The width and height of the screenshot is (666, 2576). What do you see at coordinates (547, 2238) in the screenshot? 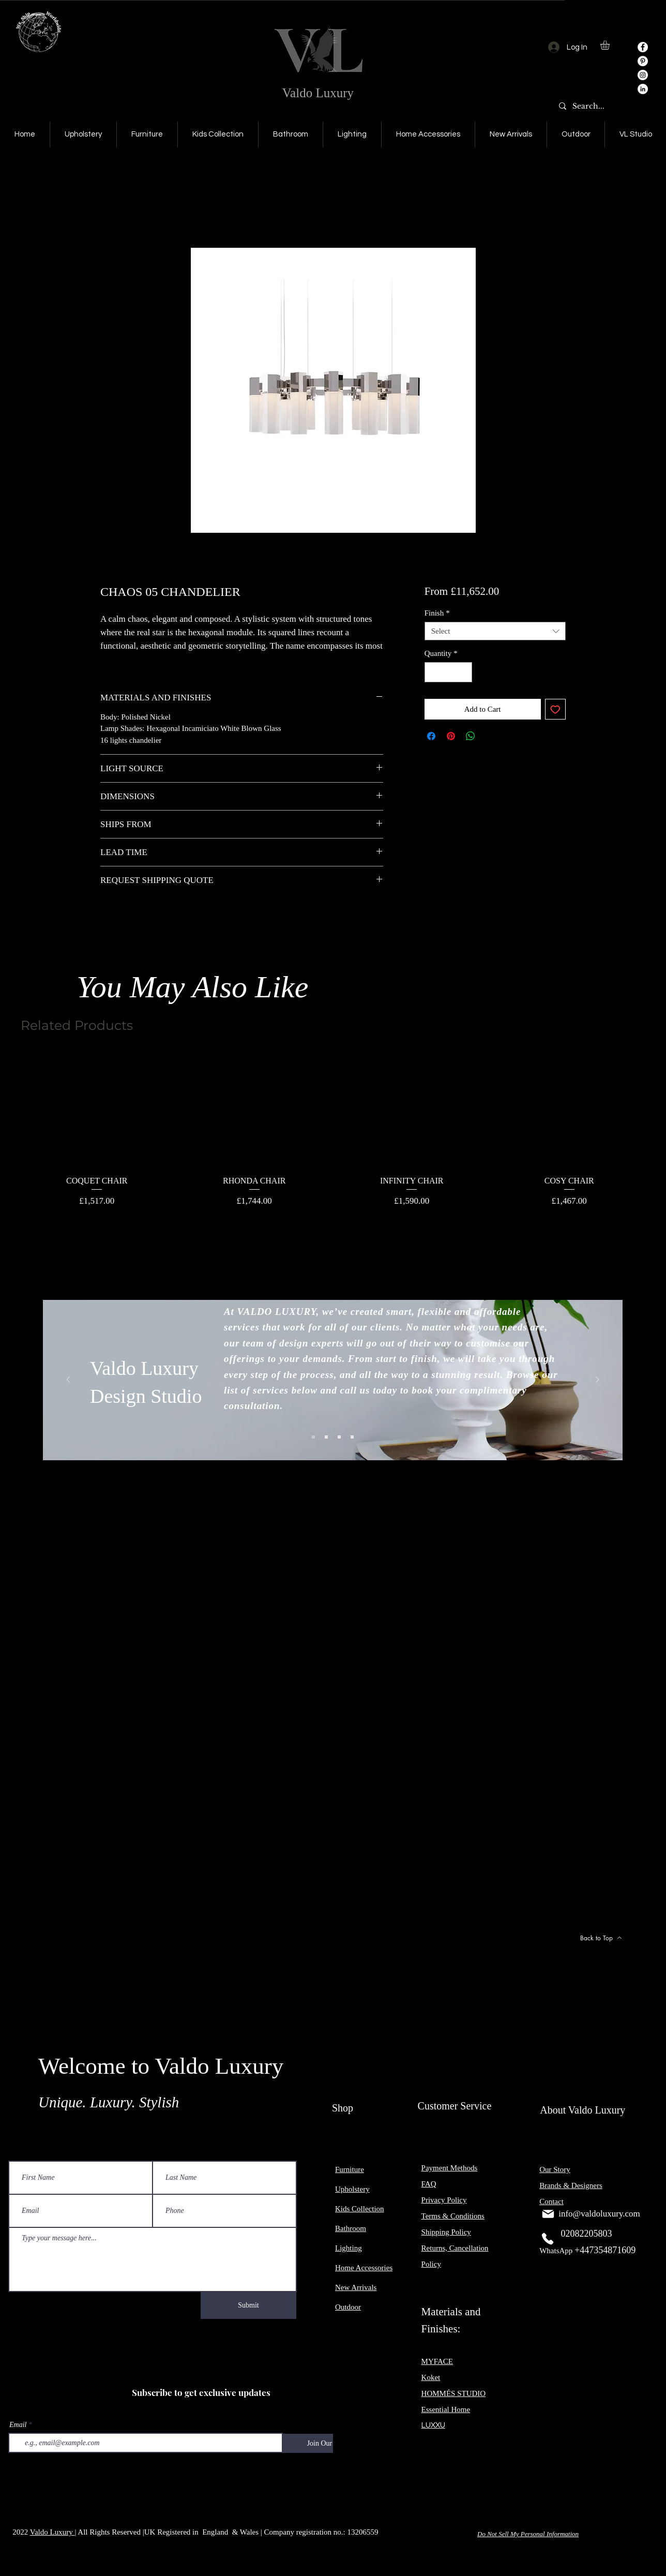
I see `[Phone]` at bounding box center [547, 2238].